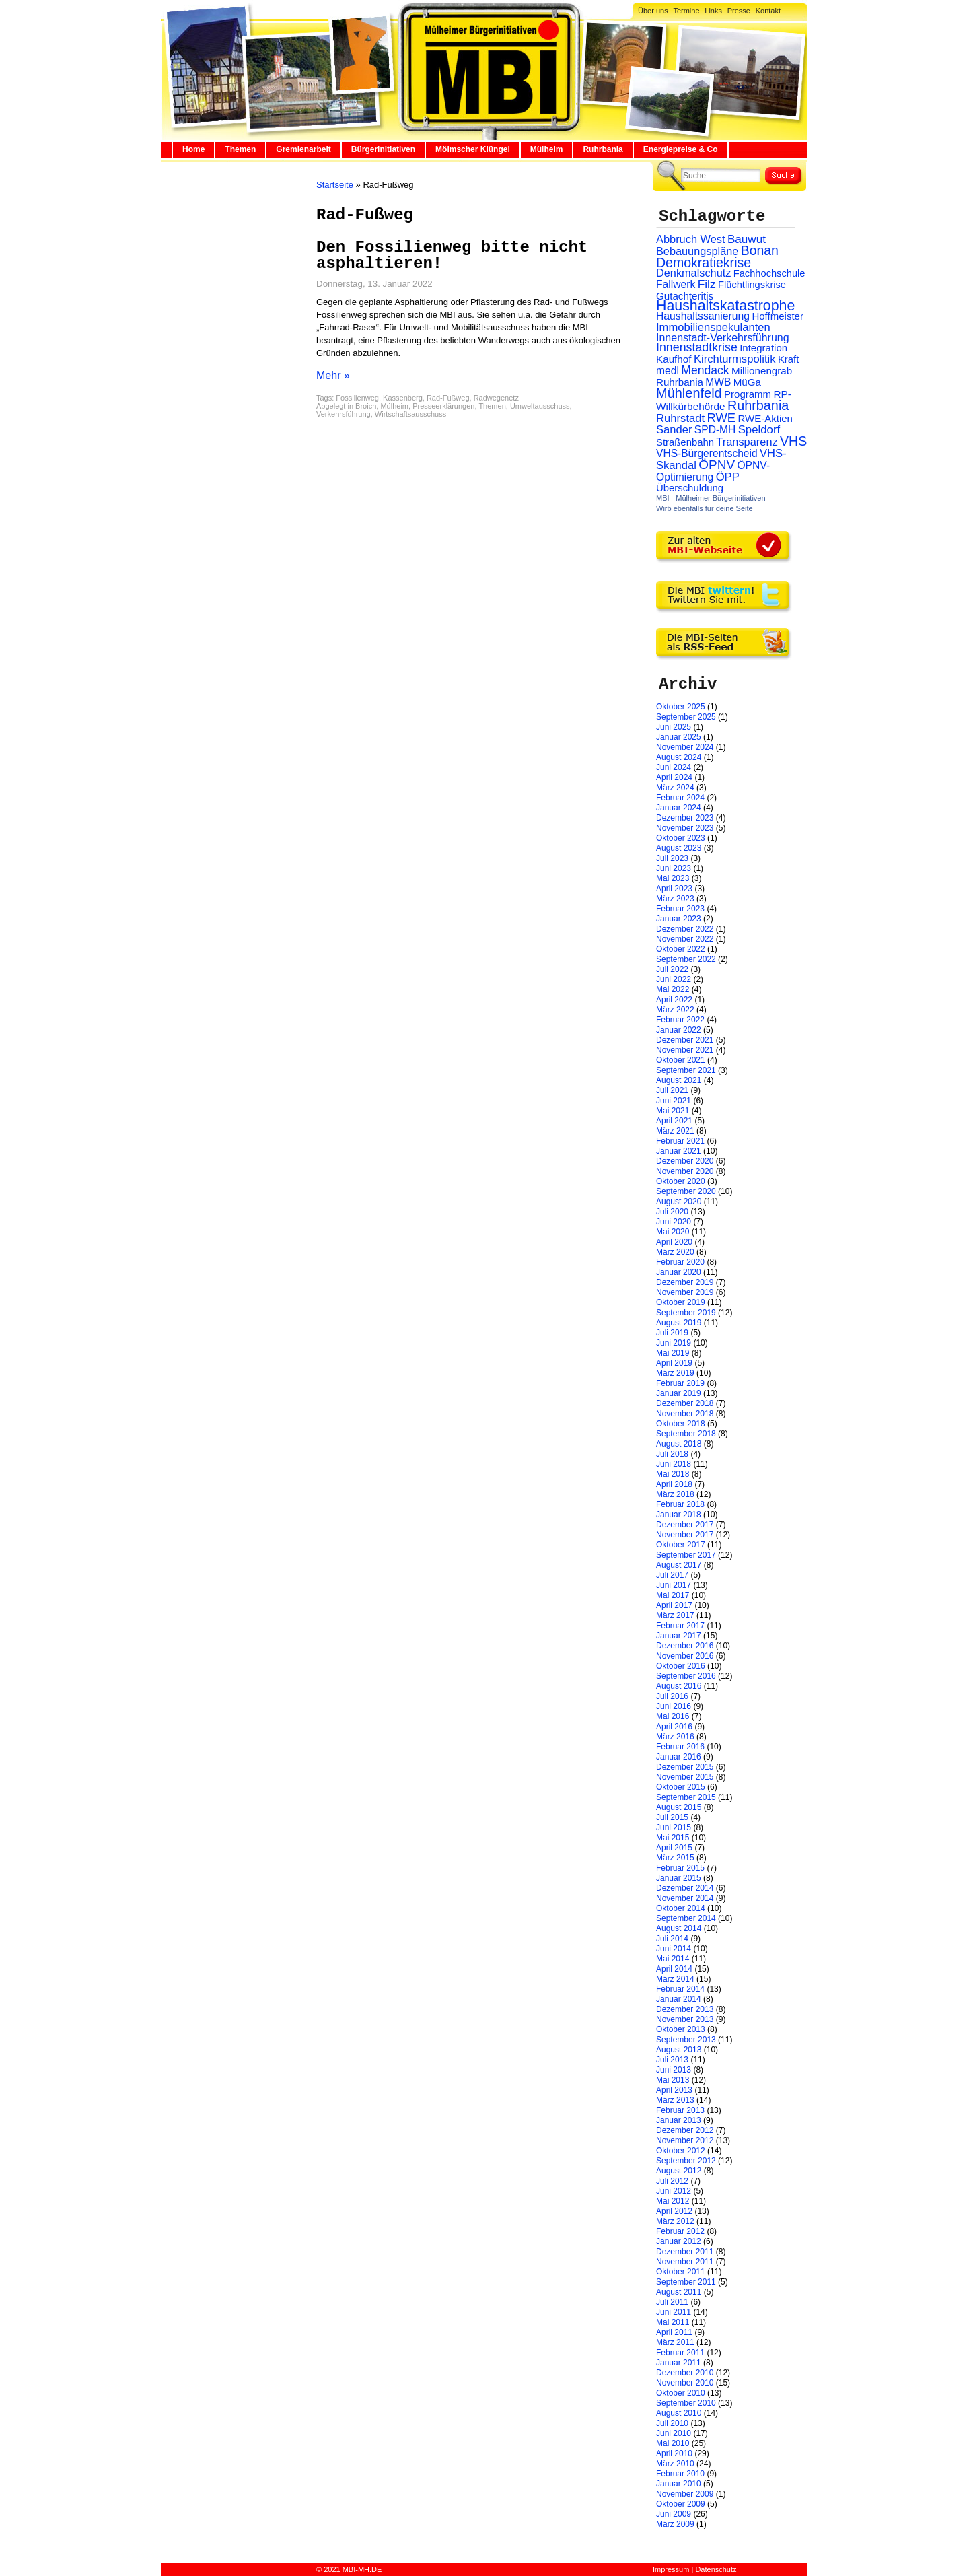  Describe the element at coordinates (678, 1635) in the screenshot. I see `Januar 2017` at that location.